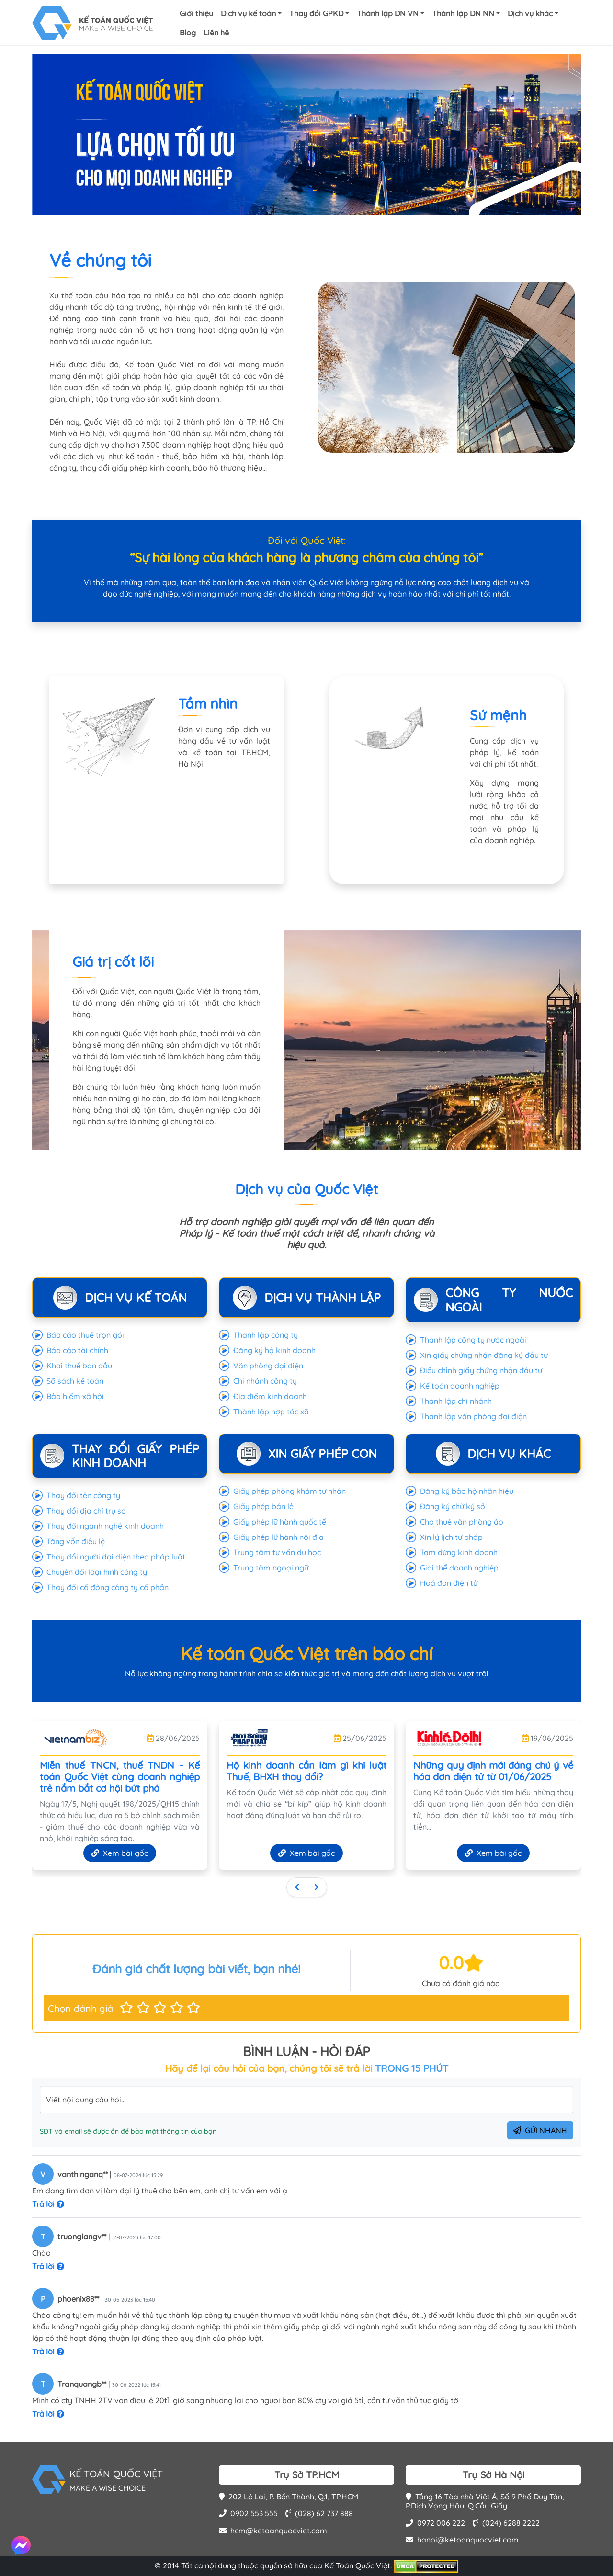  Describe the element at coordinates (297, 1887) in the screenshot. I see `[Trước]` at that location.